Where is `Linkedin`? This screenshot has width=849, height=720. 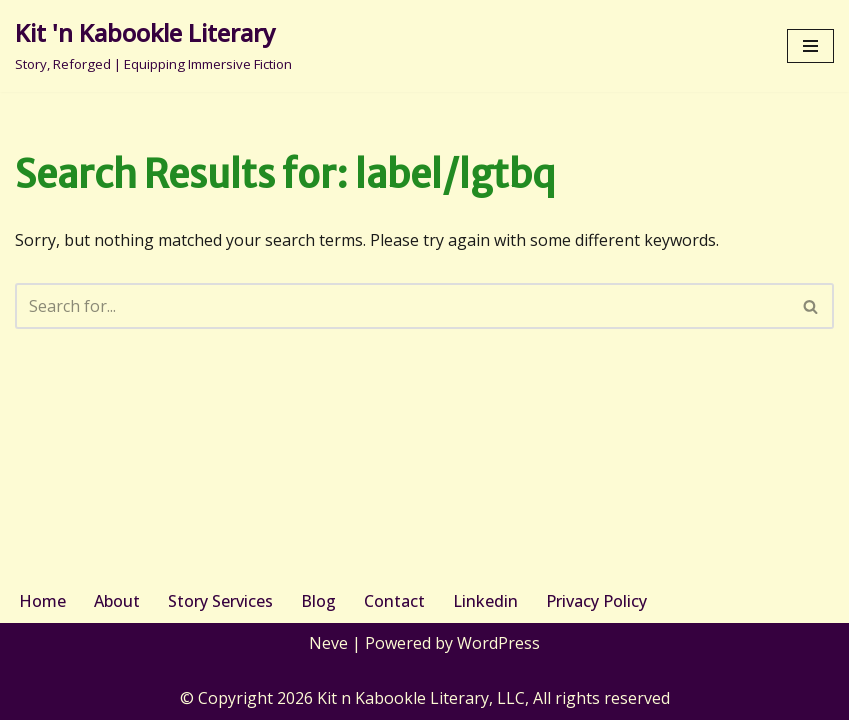 Linkedin is located at coordinates (485, 601).